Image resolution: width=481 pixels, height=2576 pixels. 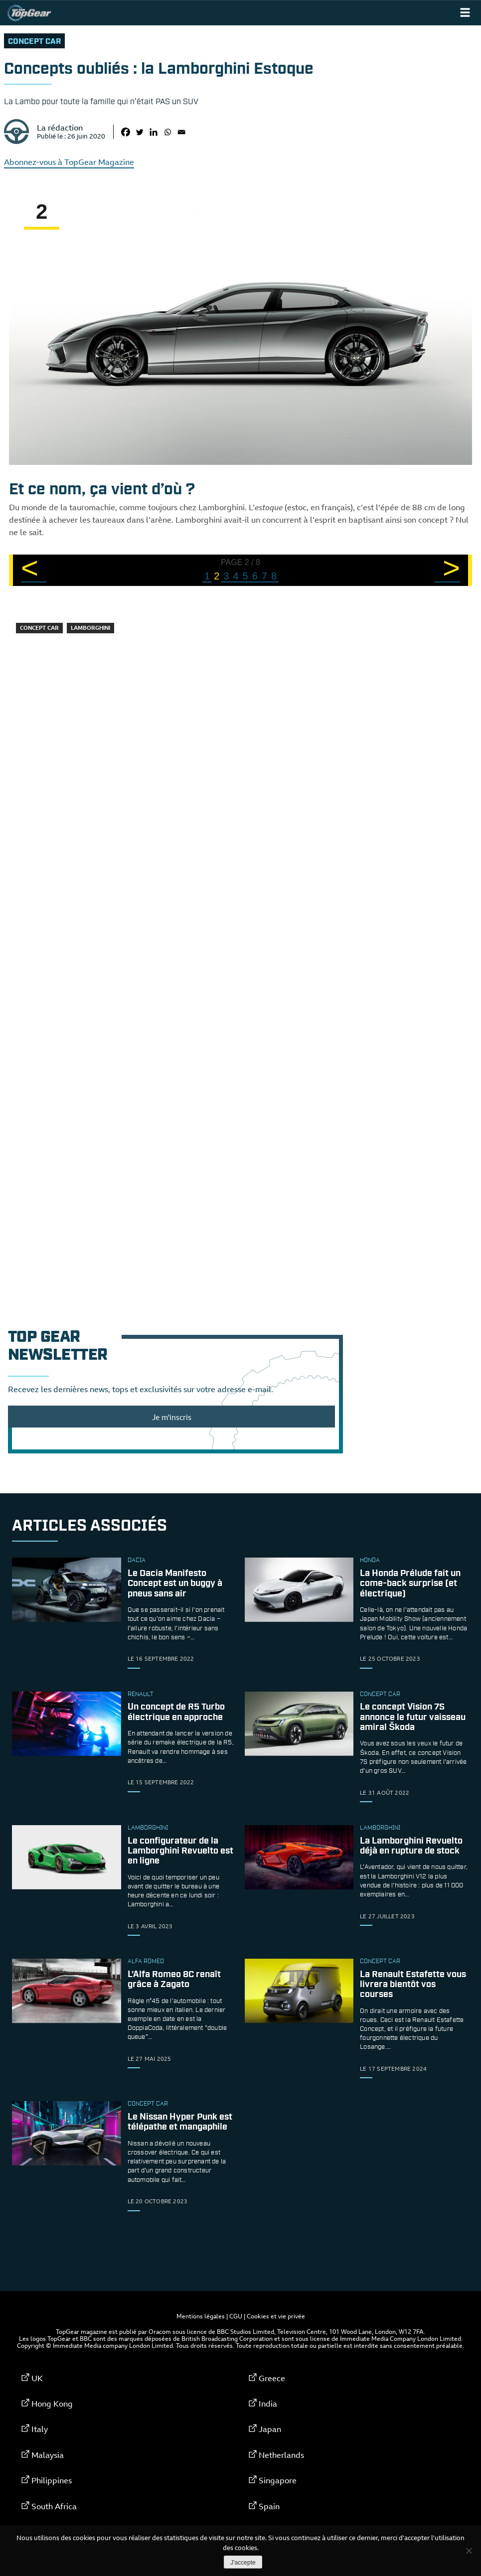 I want to click on [Linkedin], so click(x=154, y=132).